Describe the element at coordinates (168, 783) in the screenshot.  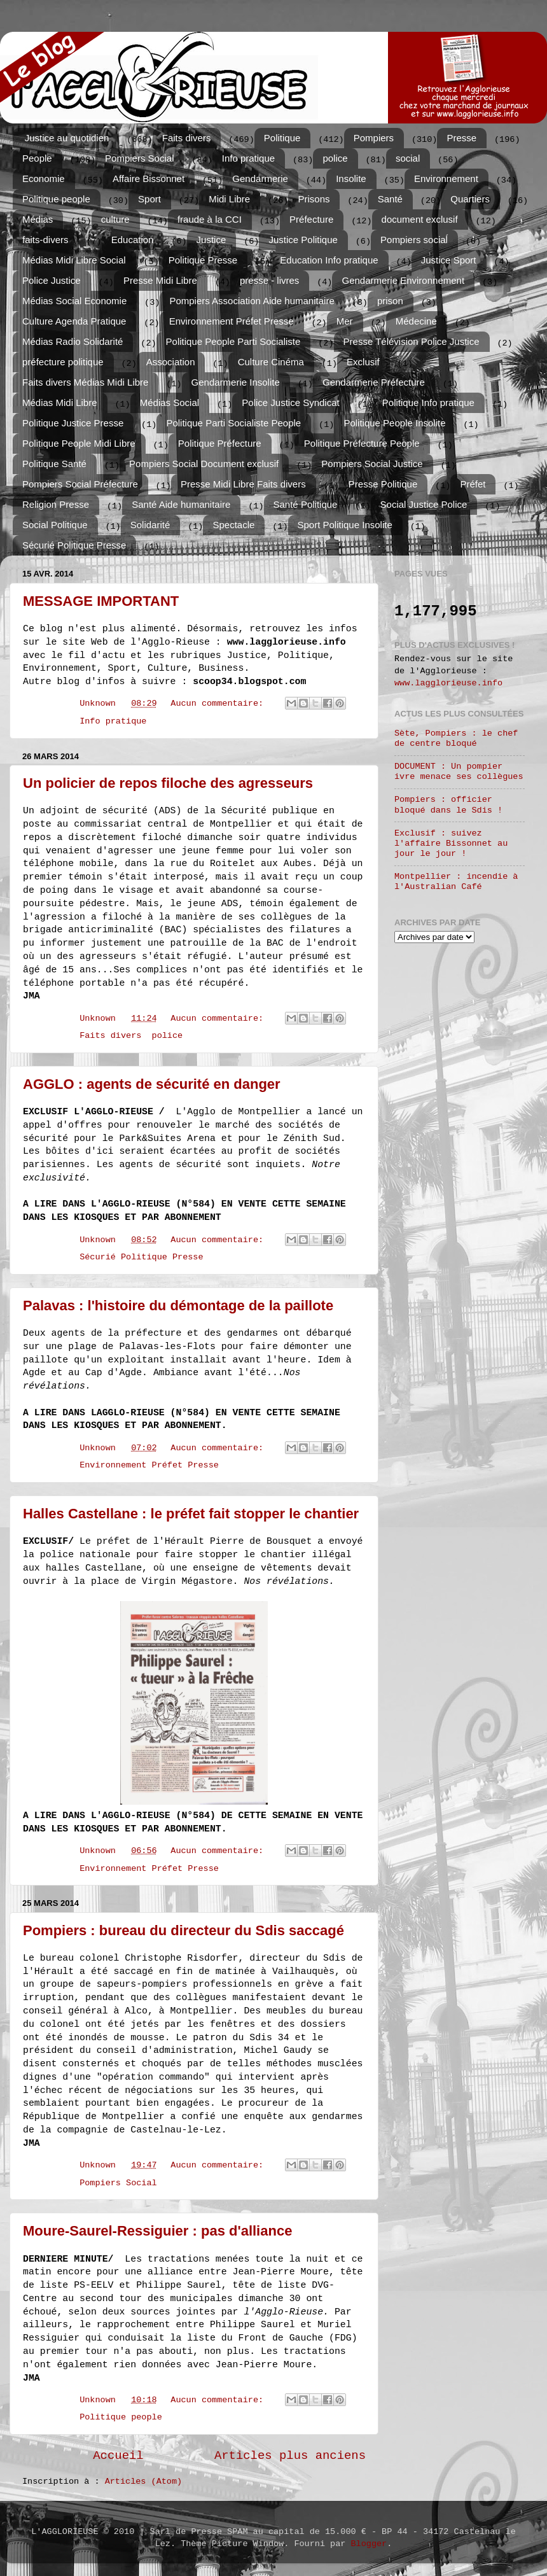
I see `Un policier de repos filoche des agresseurs` at that location.